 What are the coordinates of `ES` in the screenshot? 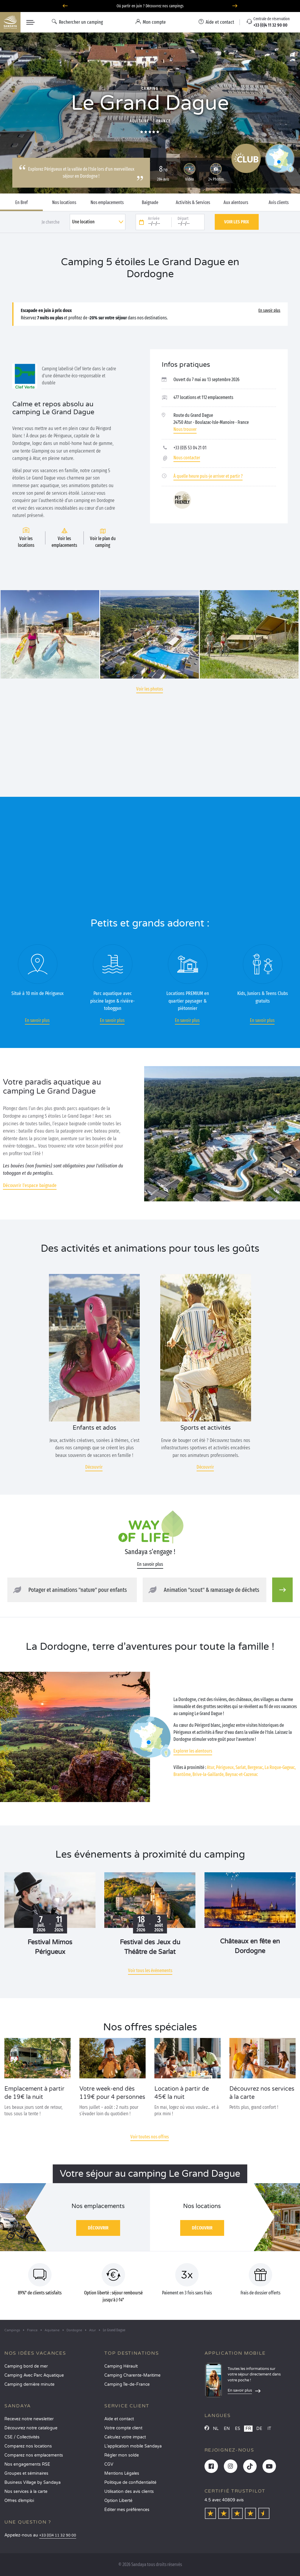 It's located at (237, 2428).